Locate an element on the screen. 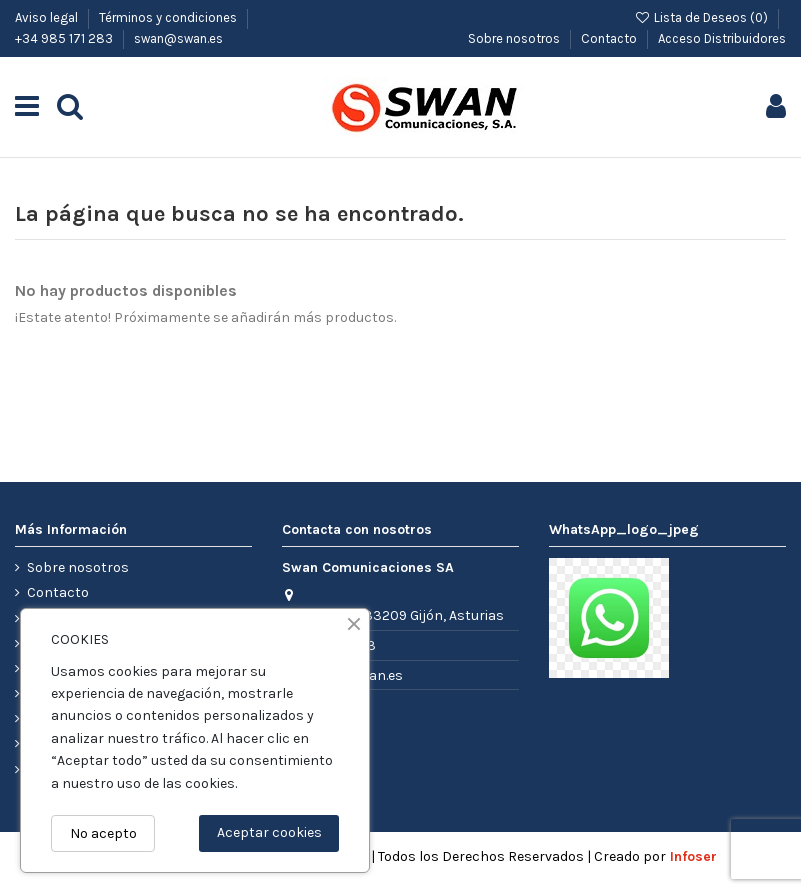 This screenshot has width=801, height=893. Acceso Distribuidores is located at coordinates (722, 38).